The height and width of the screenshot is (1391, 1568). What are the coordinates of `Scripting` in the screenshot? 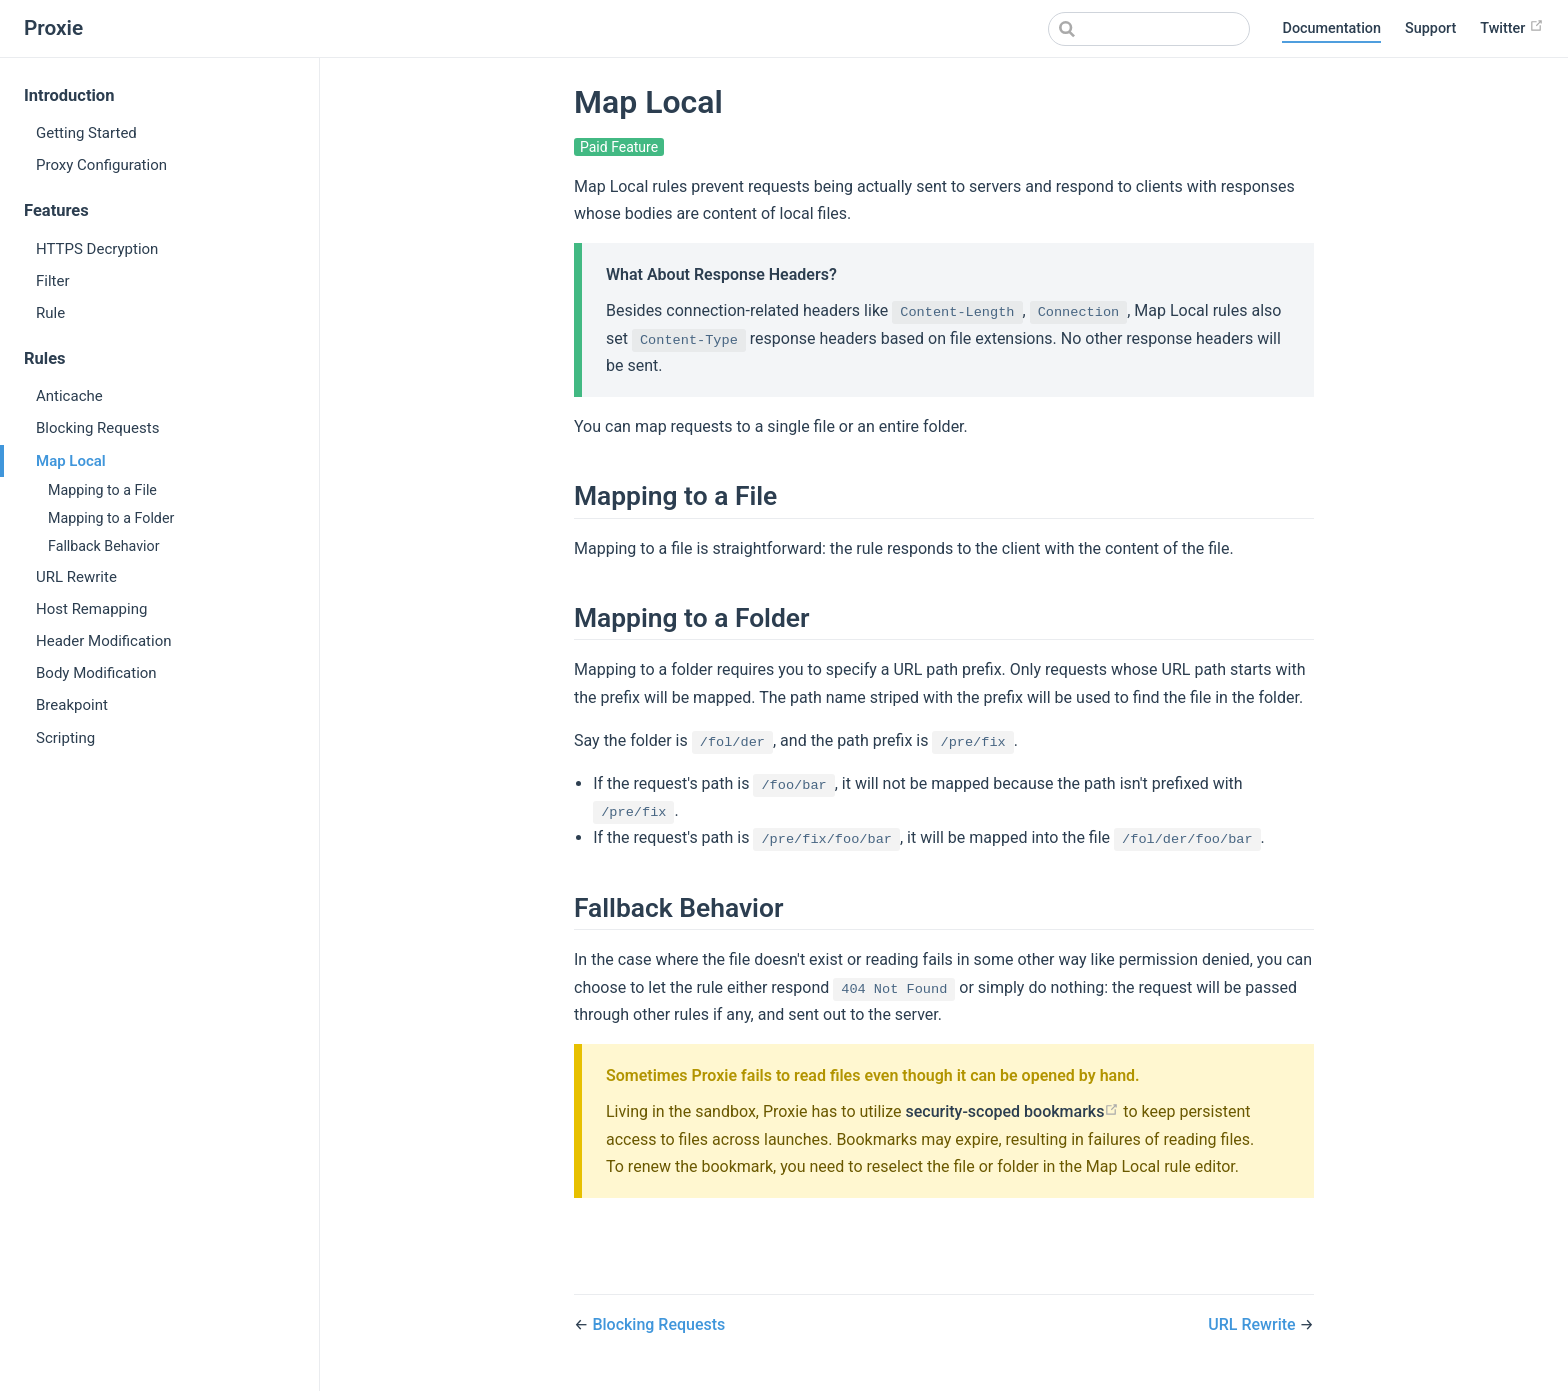 It's located at (65, 738).